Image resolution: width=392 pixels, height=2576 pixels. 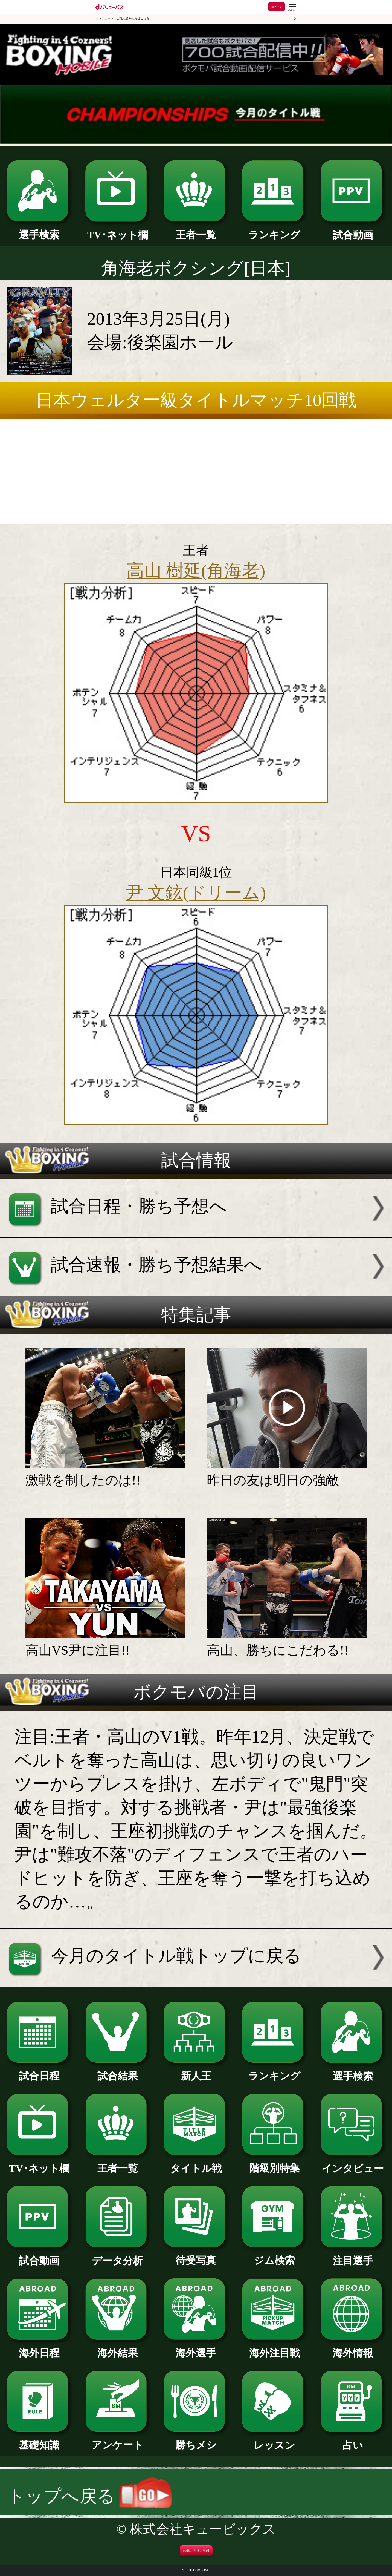 I want to click on アンケート, so click(x=117, y=2440).